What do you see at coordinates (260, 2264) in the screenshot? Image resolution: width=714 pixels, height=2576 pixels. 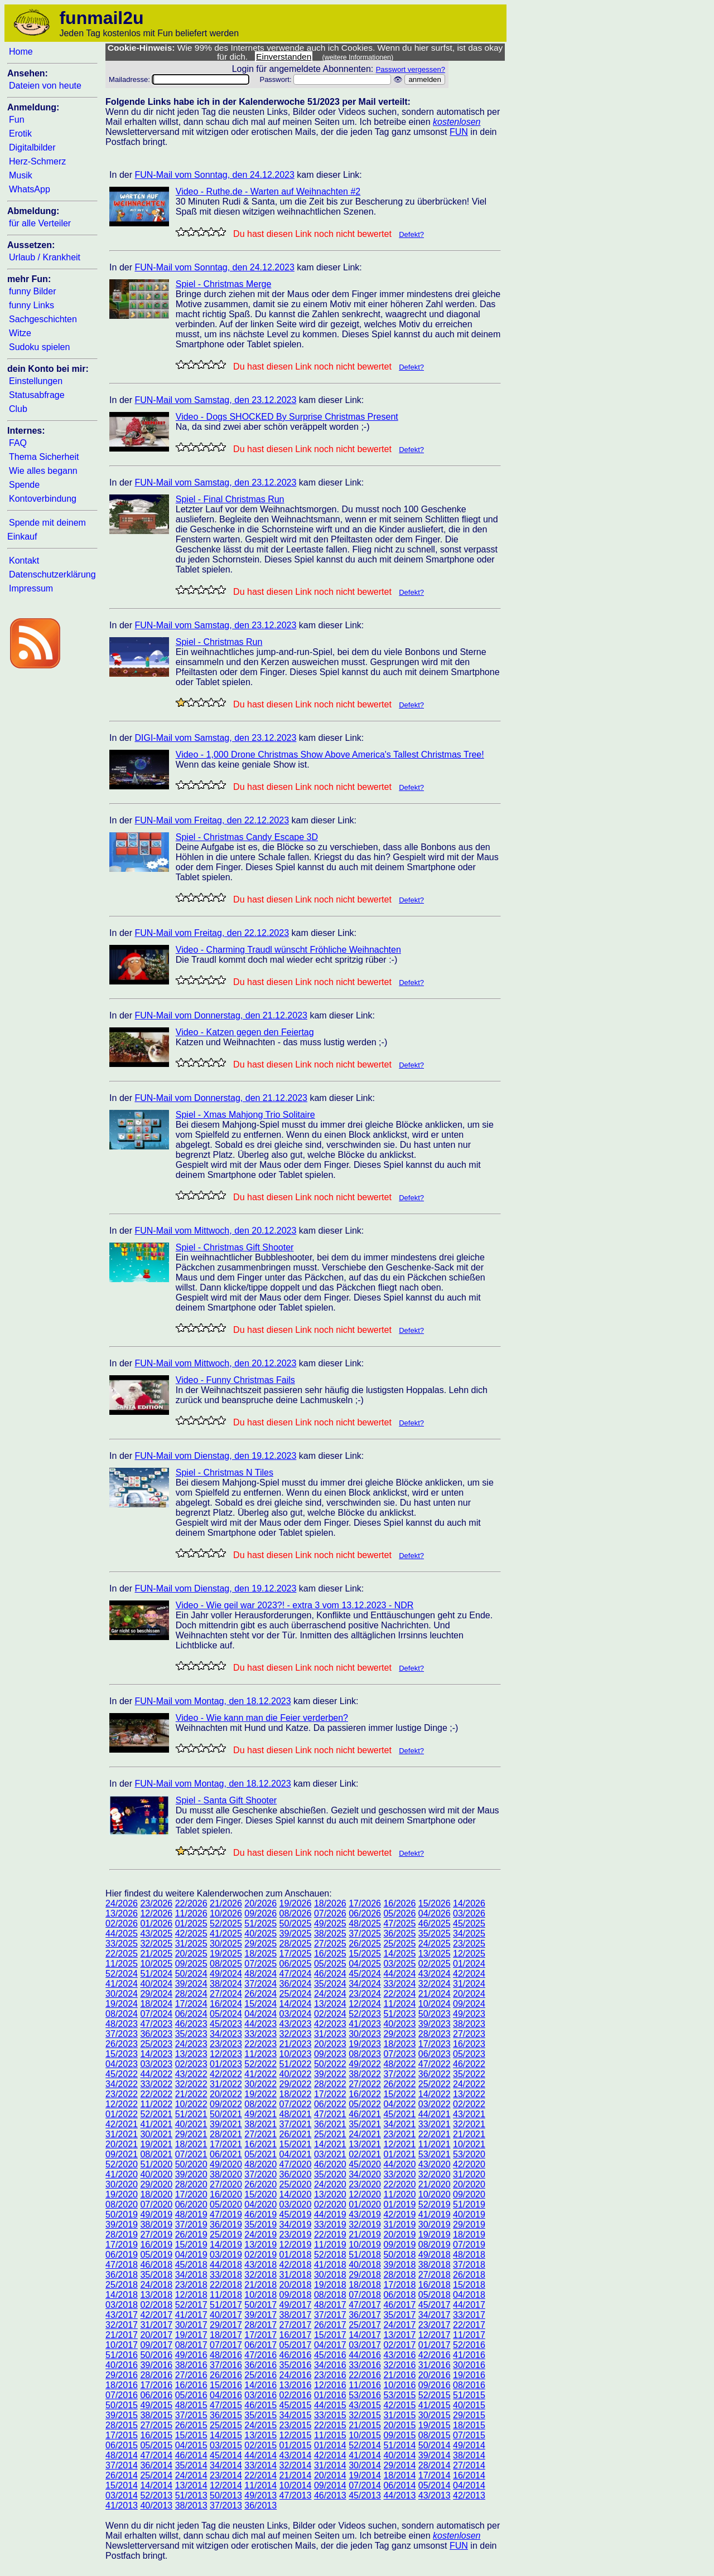 I see `43/2018` at bounding box center [260, 2264].